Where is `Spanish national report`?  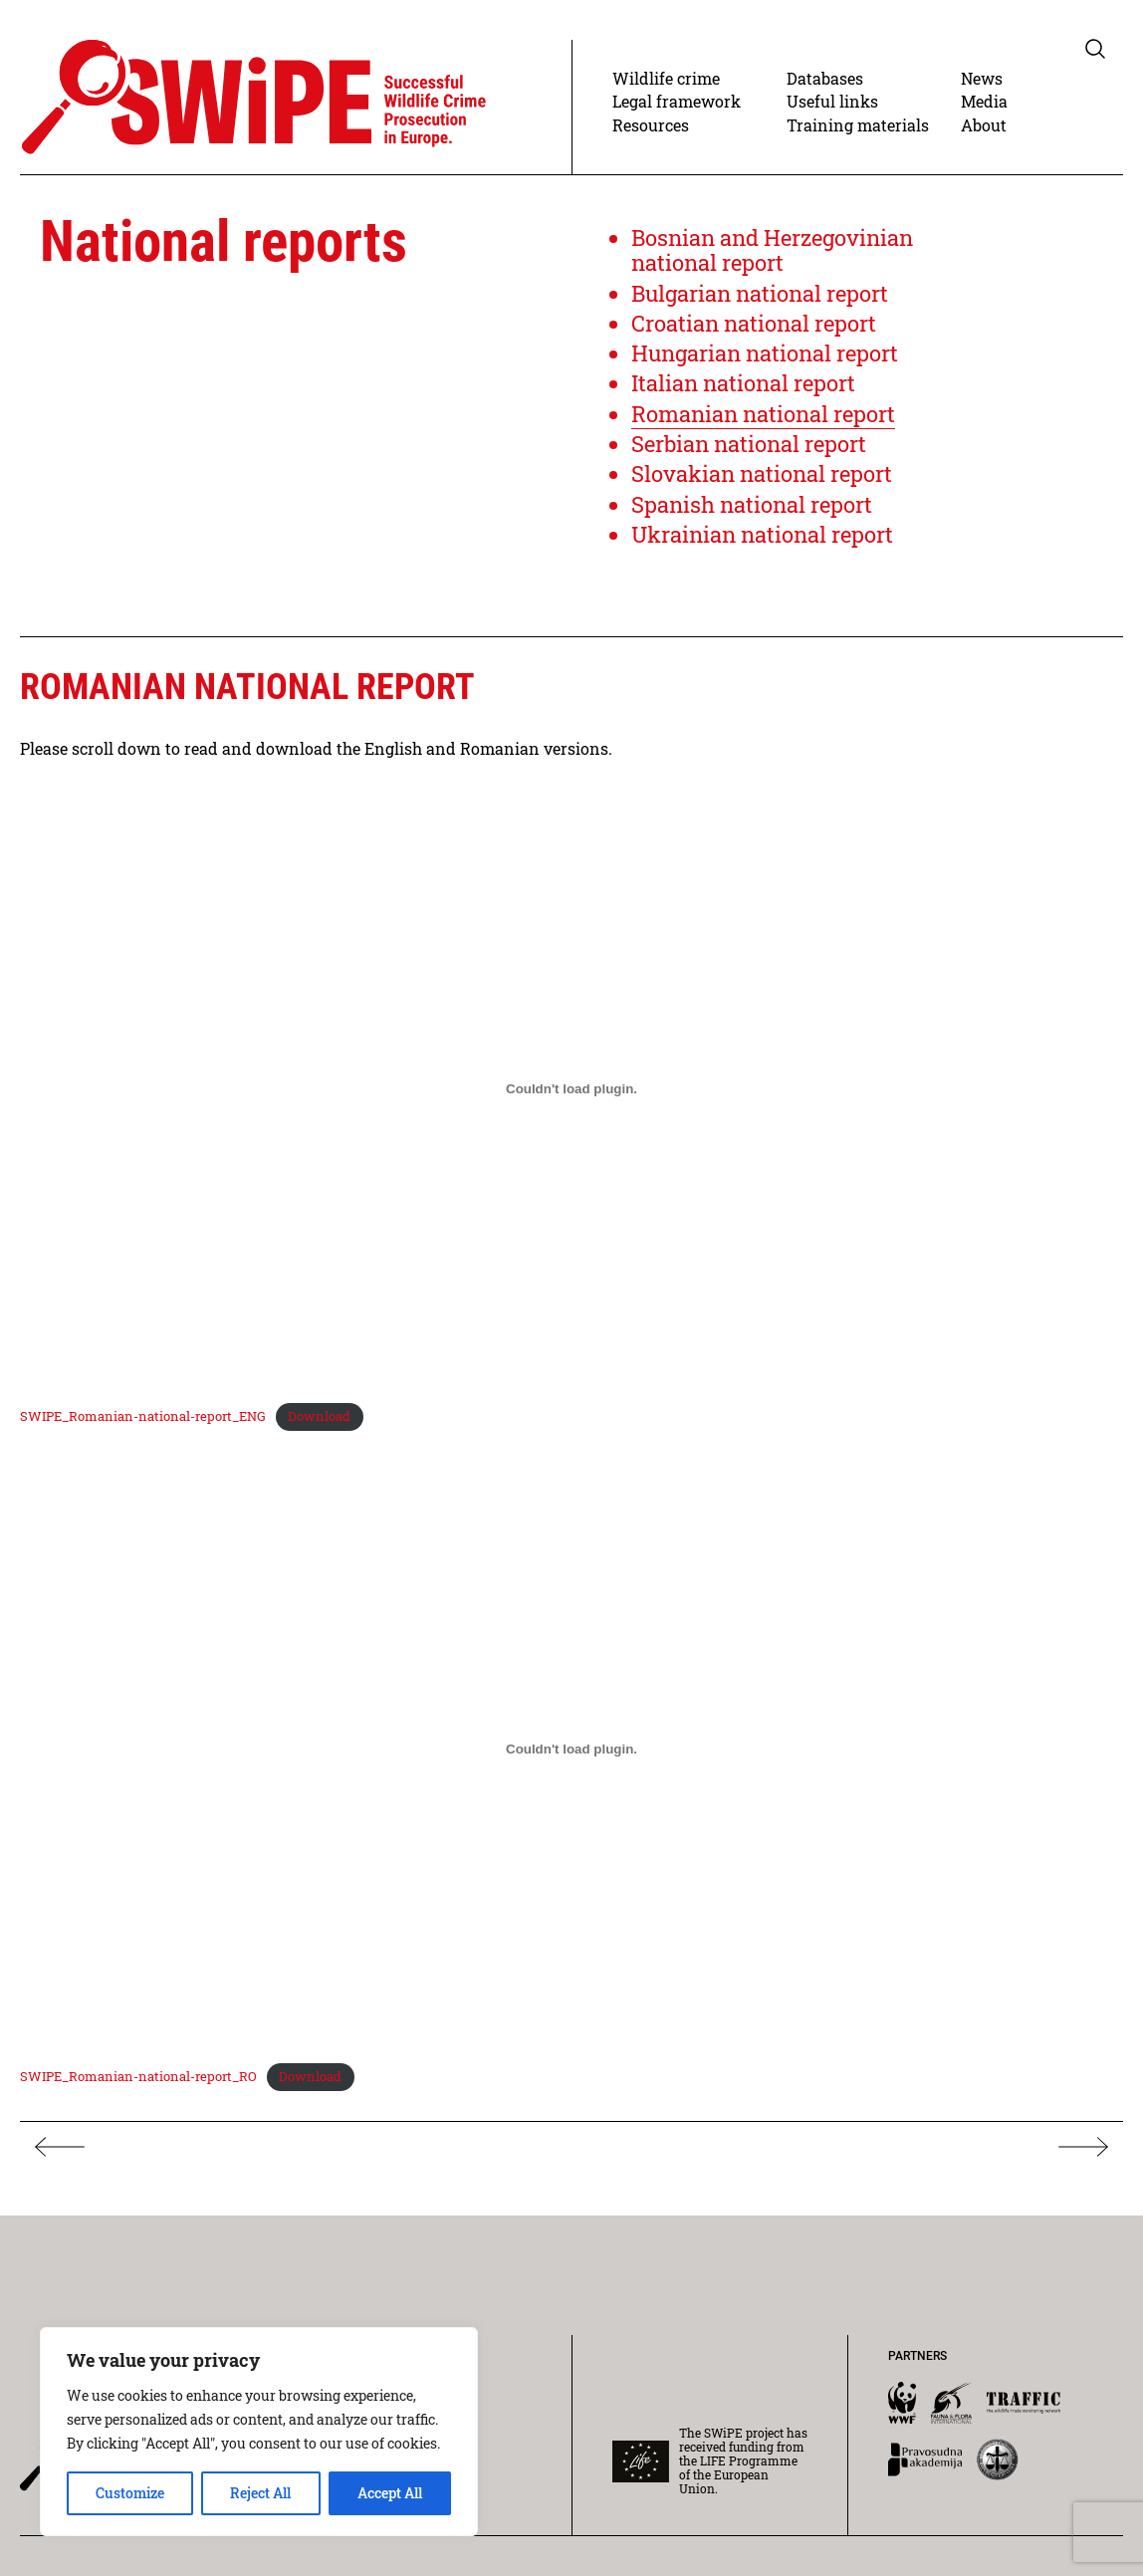 Spanish national report is located at coordinates (751, 504).